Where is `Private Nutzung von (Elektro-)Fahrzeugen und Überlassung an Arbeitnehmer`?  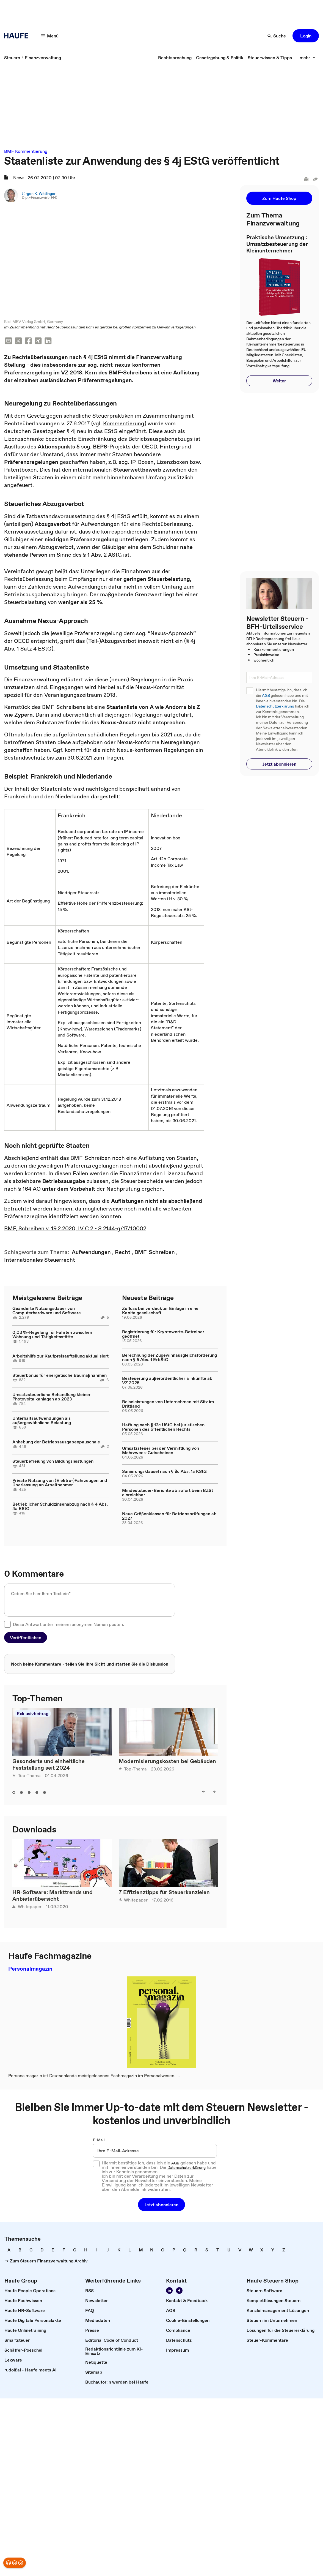
Private Nutzung von (Elektro-)Fahrzeugen und Überlassung an Arbeitnehmer is located at coordinates (59, 1482).